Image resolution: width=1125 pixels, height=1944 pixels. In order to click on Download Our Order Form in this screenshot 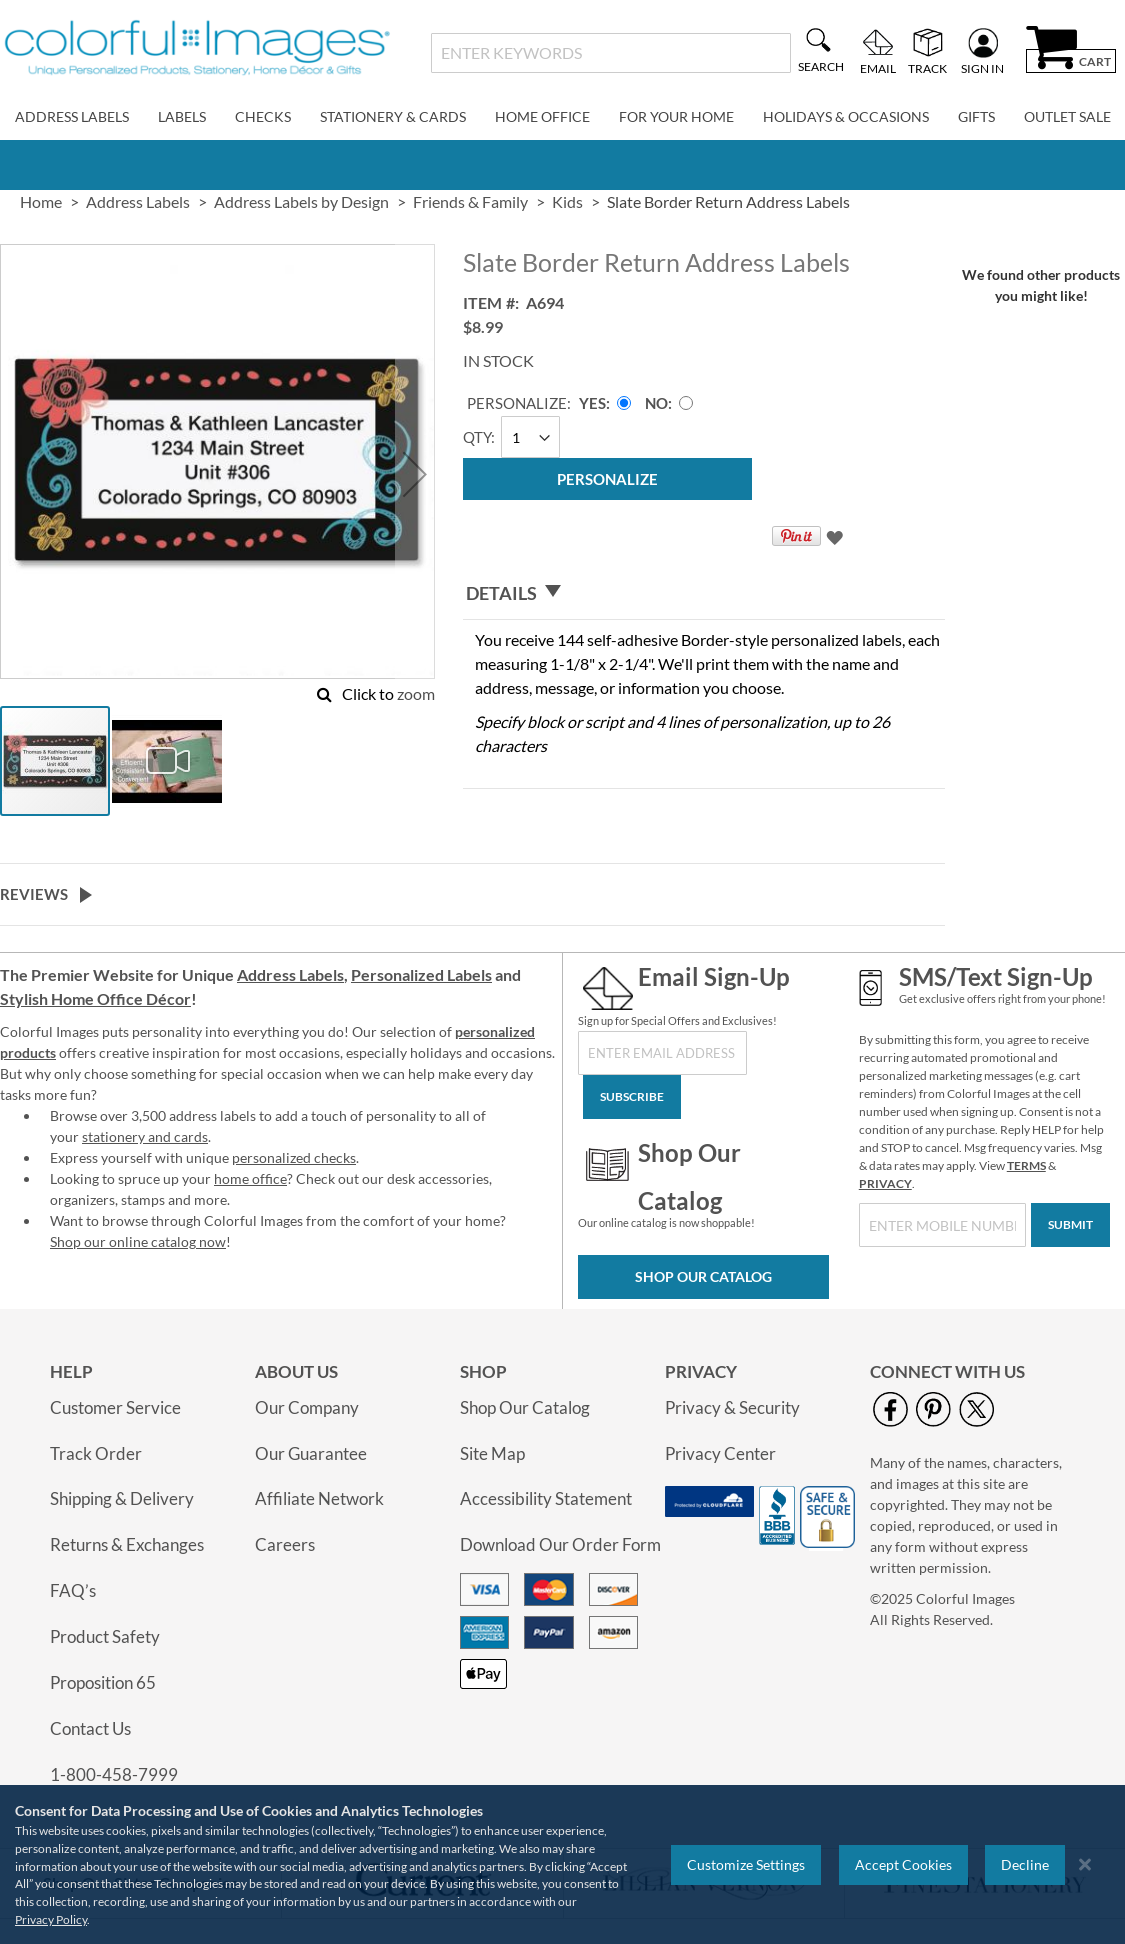, I will do `click(560, 1544)`.